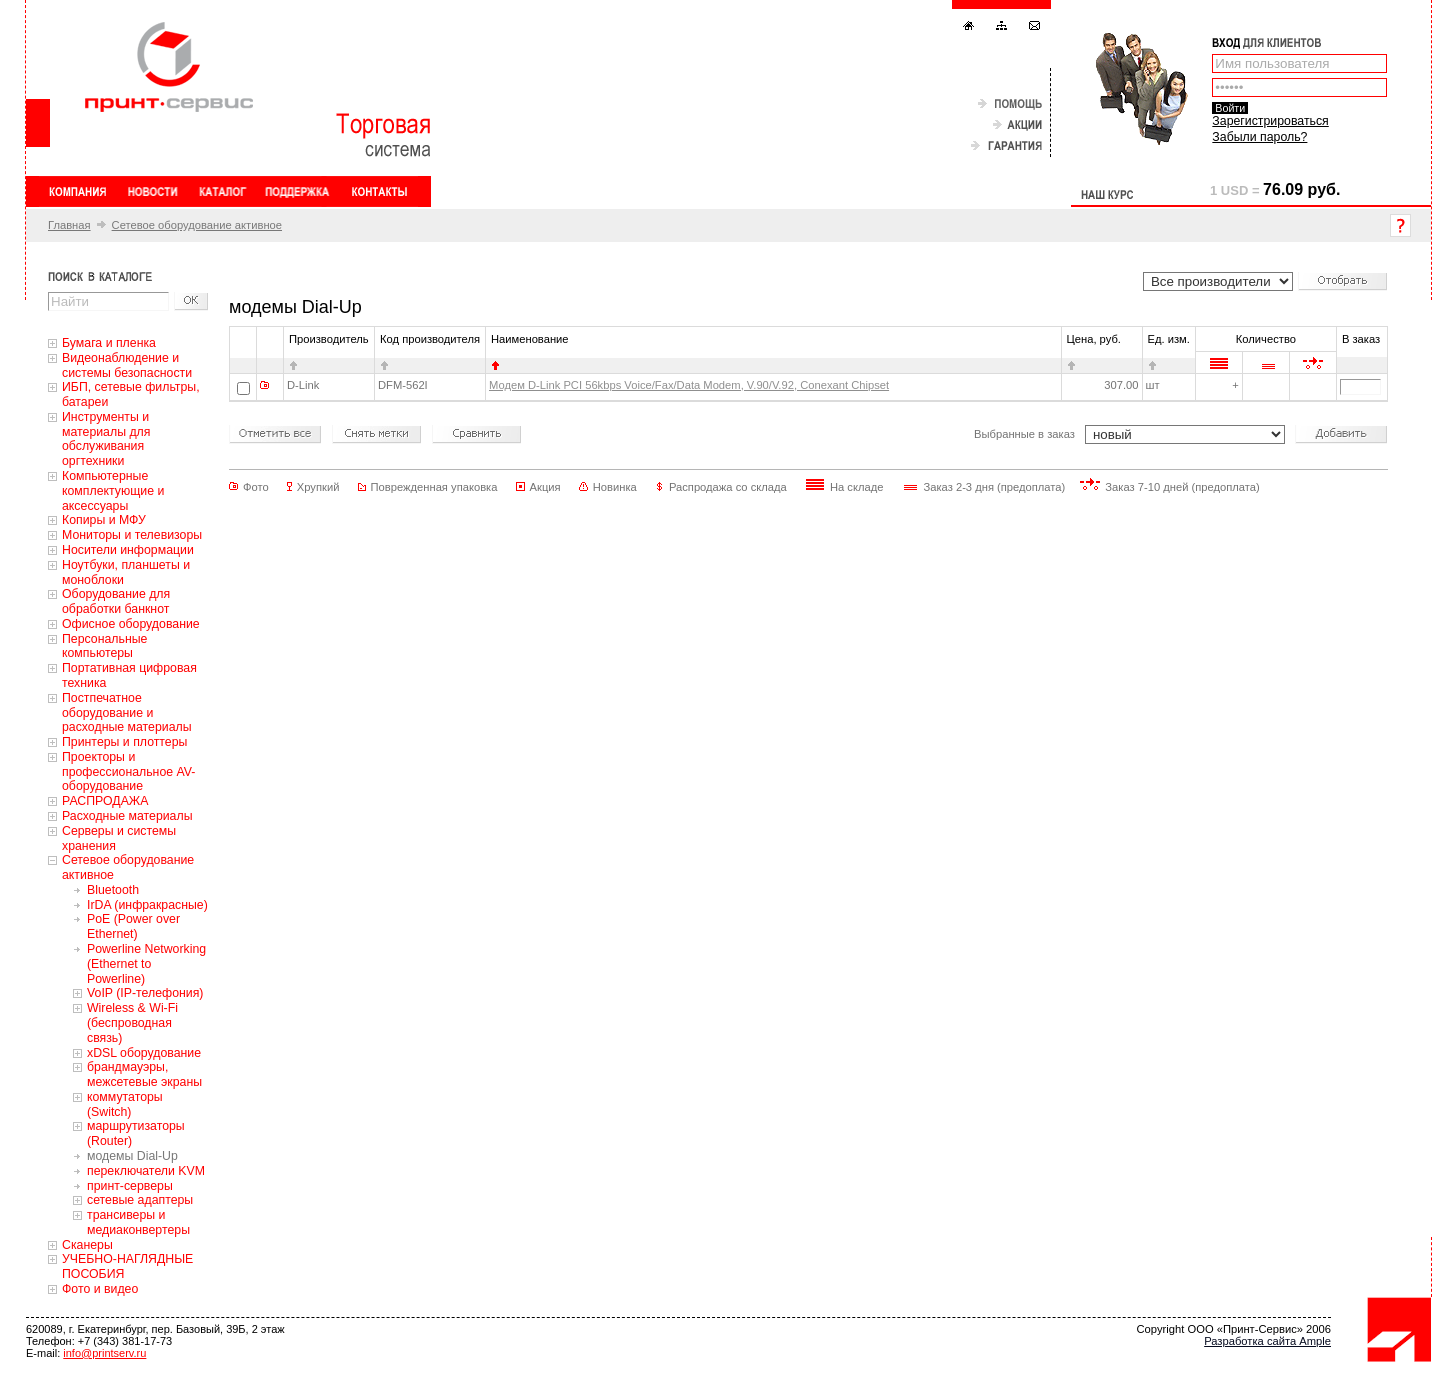  Describe the element at coordinates (144, 1074) in the screenshot. I see `брандмауэры, межсетевые экраны` at that location.